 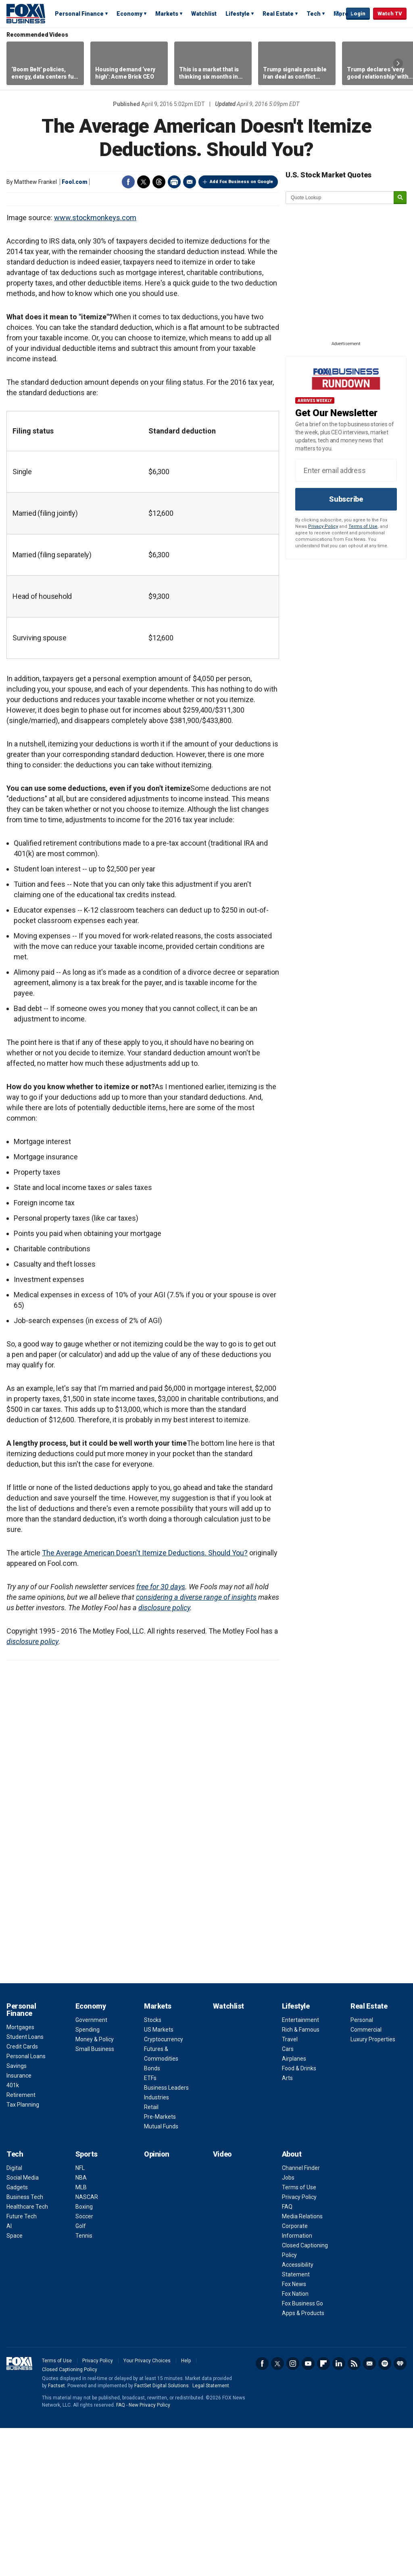 What do you see at coordinates (287, 2226) in the screenshot?
I see `Arts` at bounding box center [287, 2226].